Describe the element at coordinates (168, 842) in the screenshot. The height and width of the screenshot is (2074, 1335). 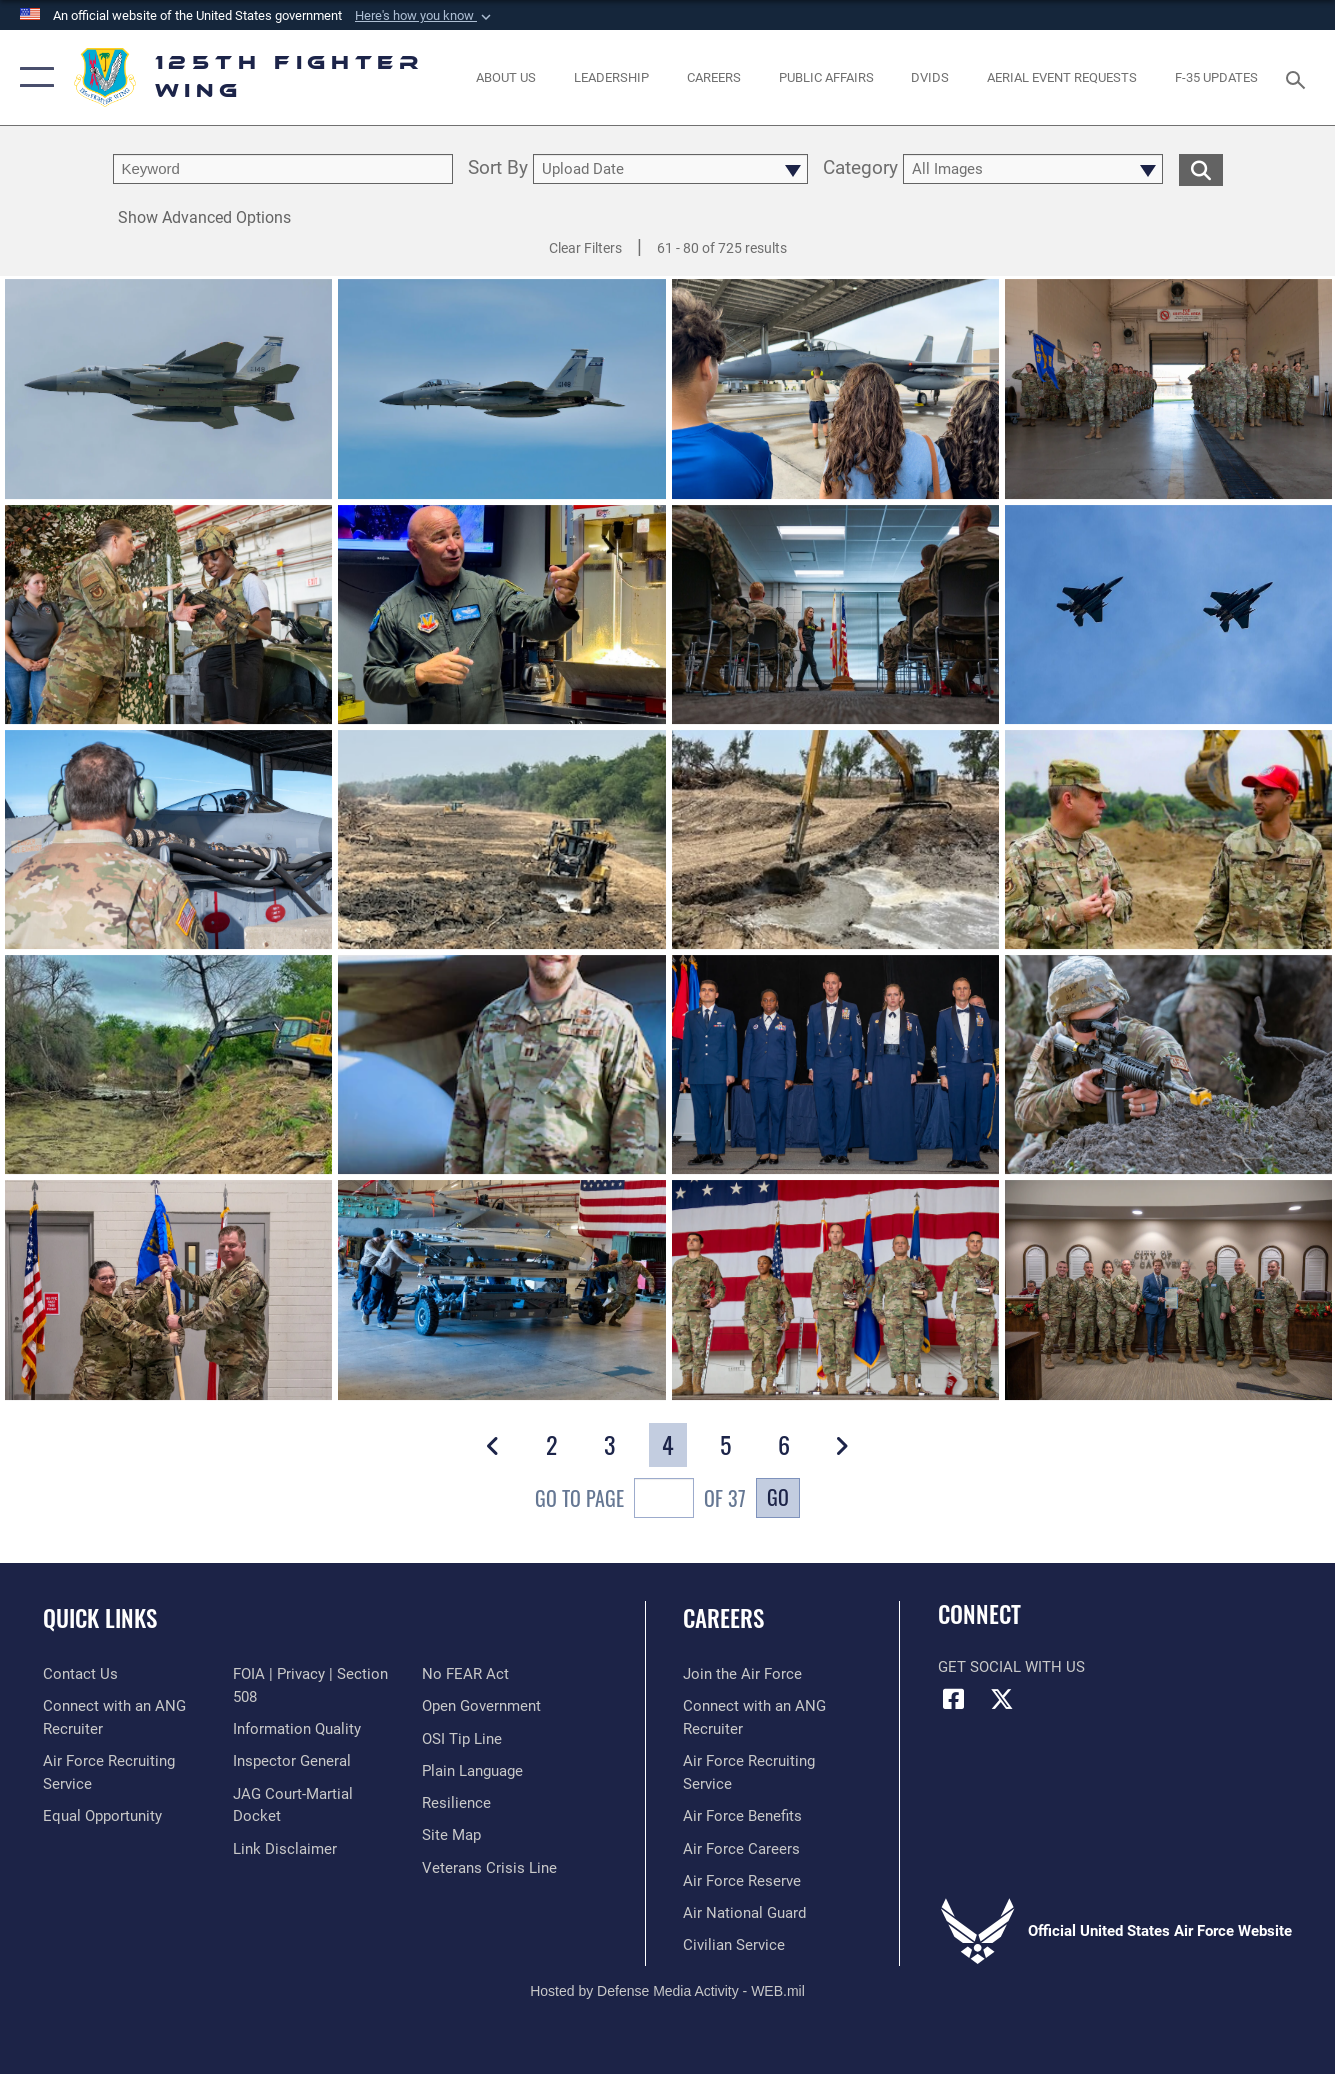
I see `[View details of 240311-Z-BX441-1103]` at that location.